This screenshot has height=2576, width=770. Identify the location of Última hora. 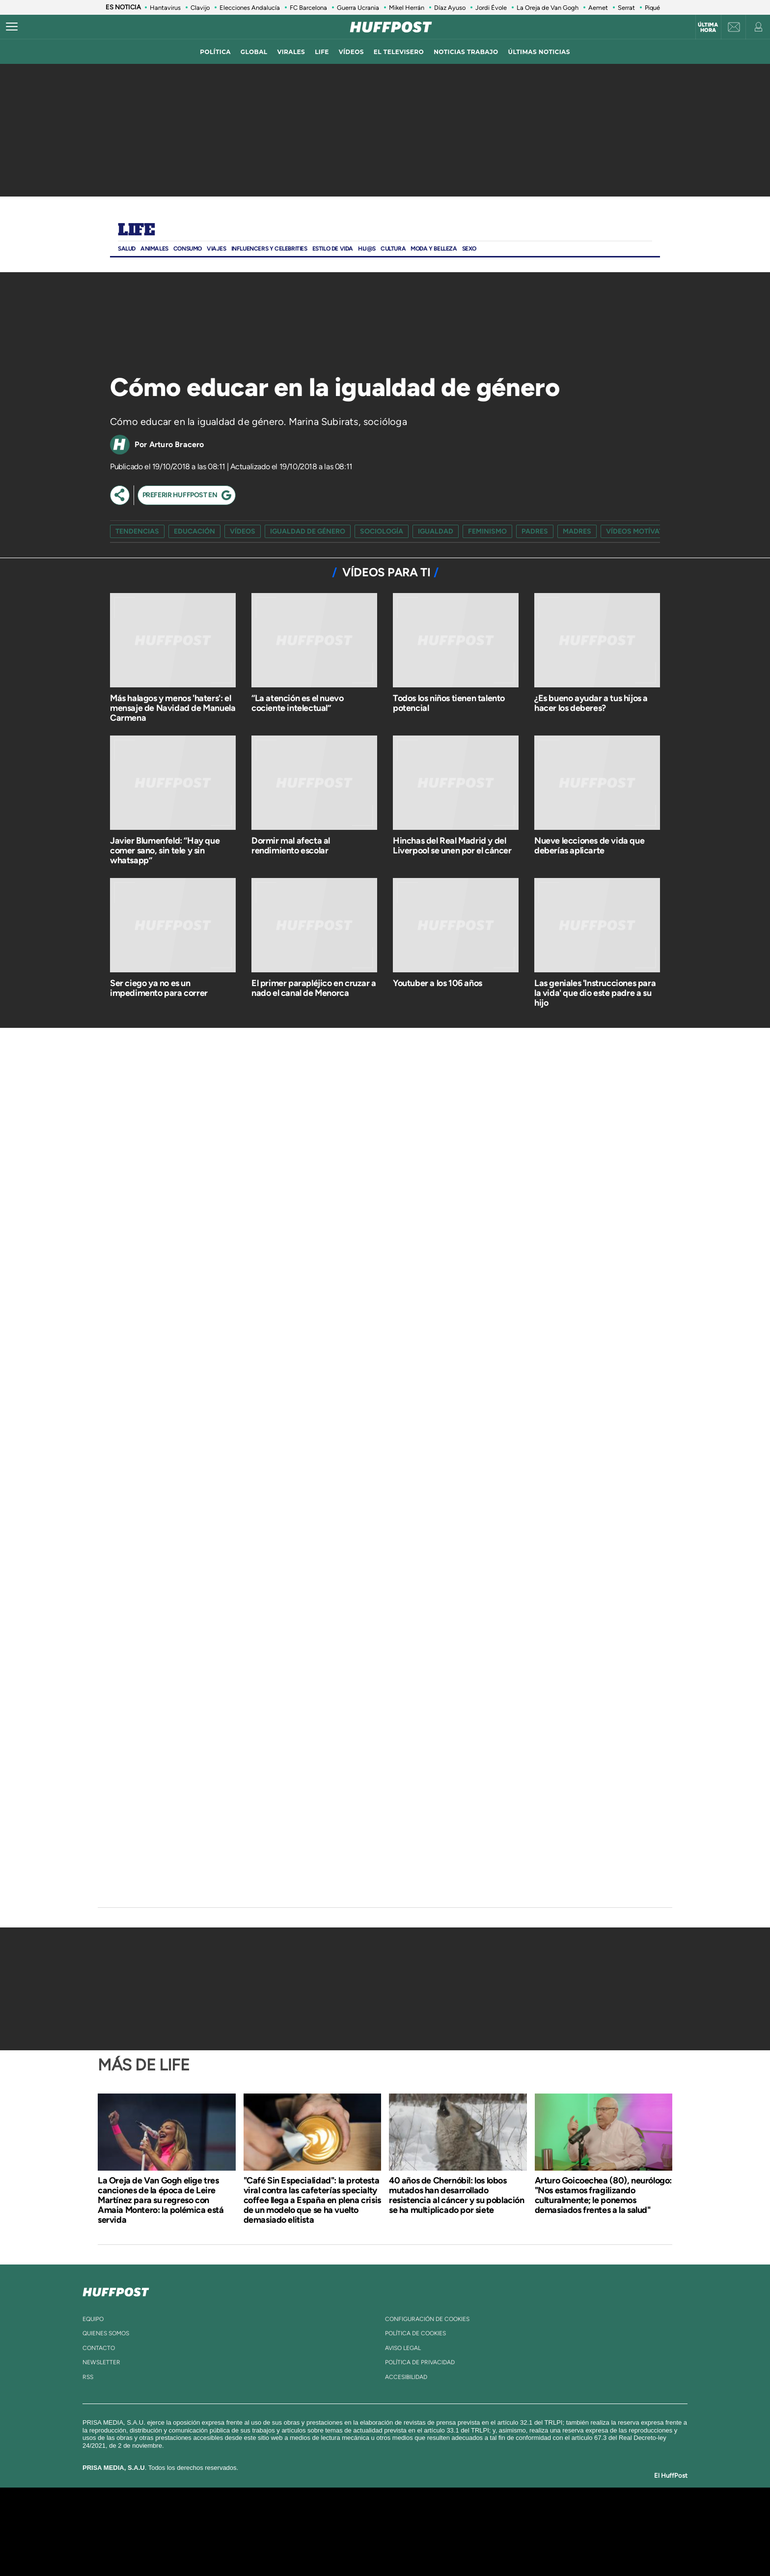
(708, 27).